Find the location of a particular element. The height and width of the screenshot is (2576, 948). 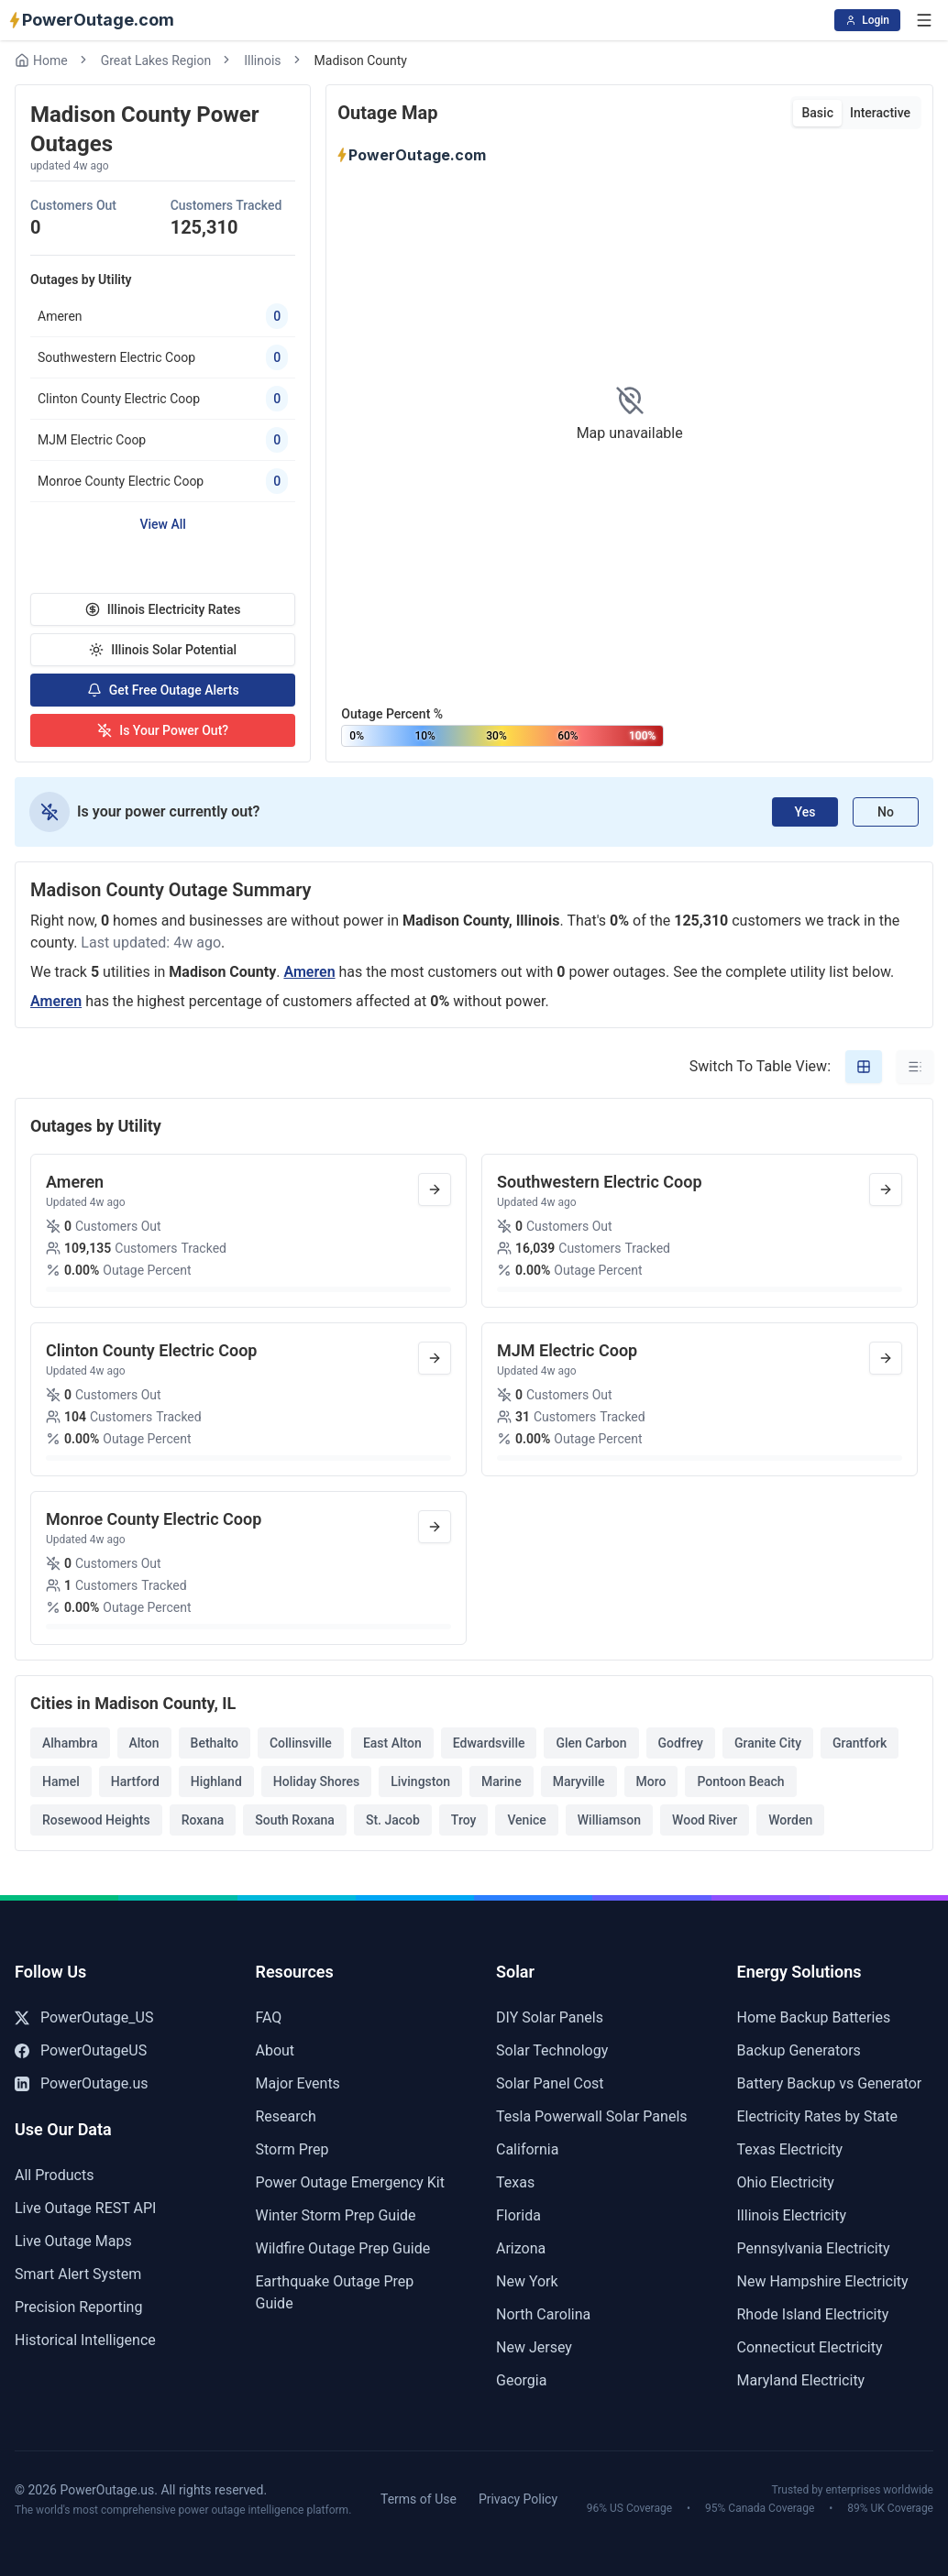

Interactive [tab] is located at coordinates (880, 112).